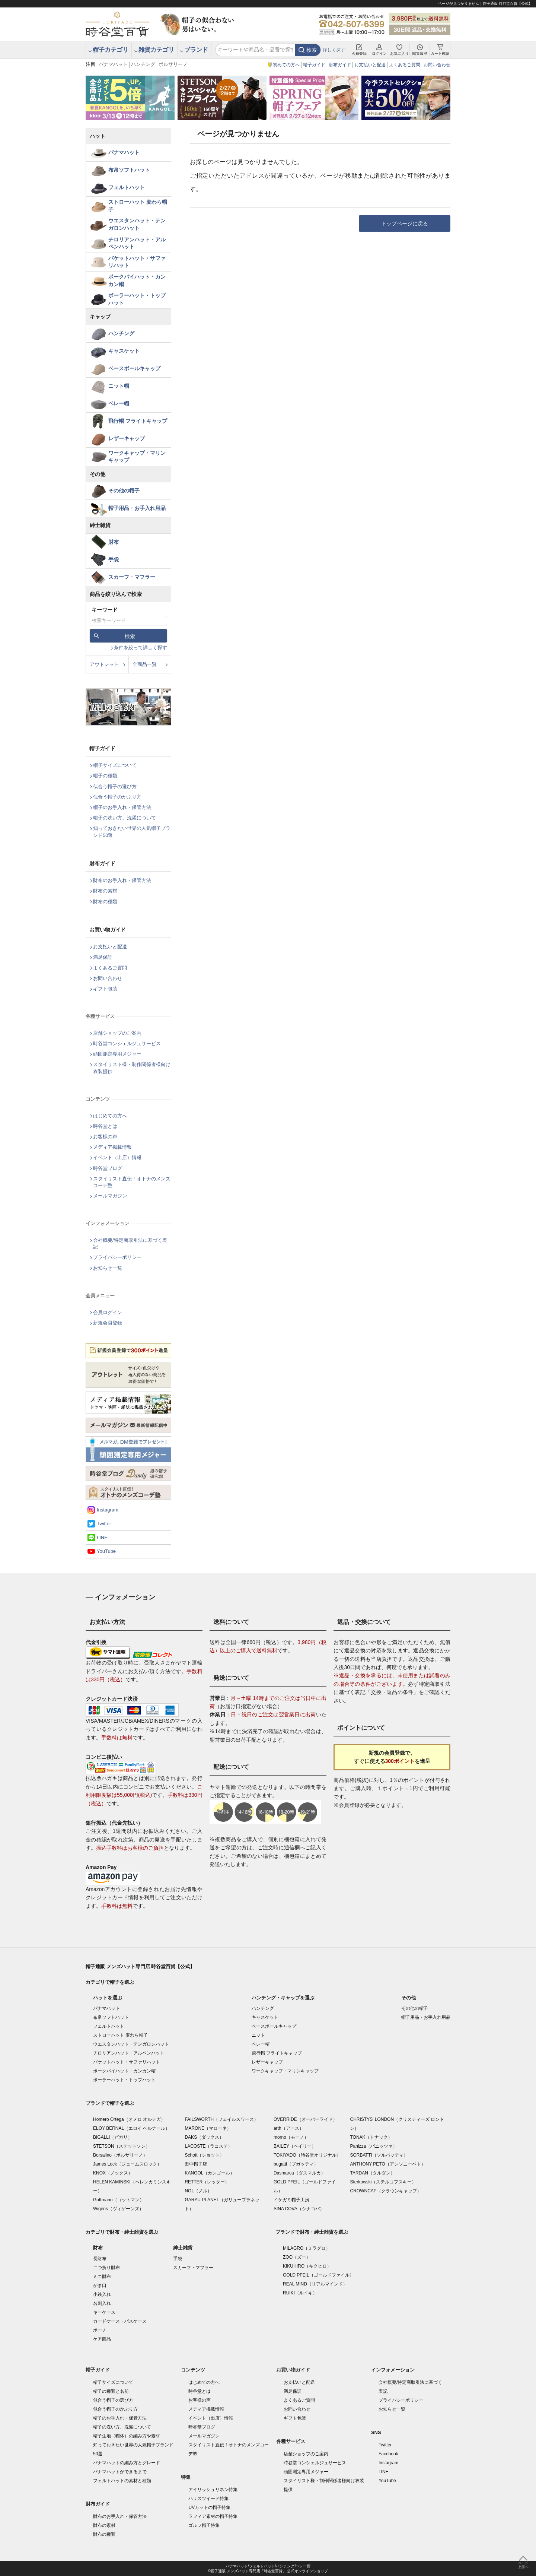 This screenshot has height=2576, width=536. I want to click on ポークパイハット・カンカン帽, so click(137, 280).